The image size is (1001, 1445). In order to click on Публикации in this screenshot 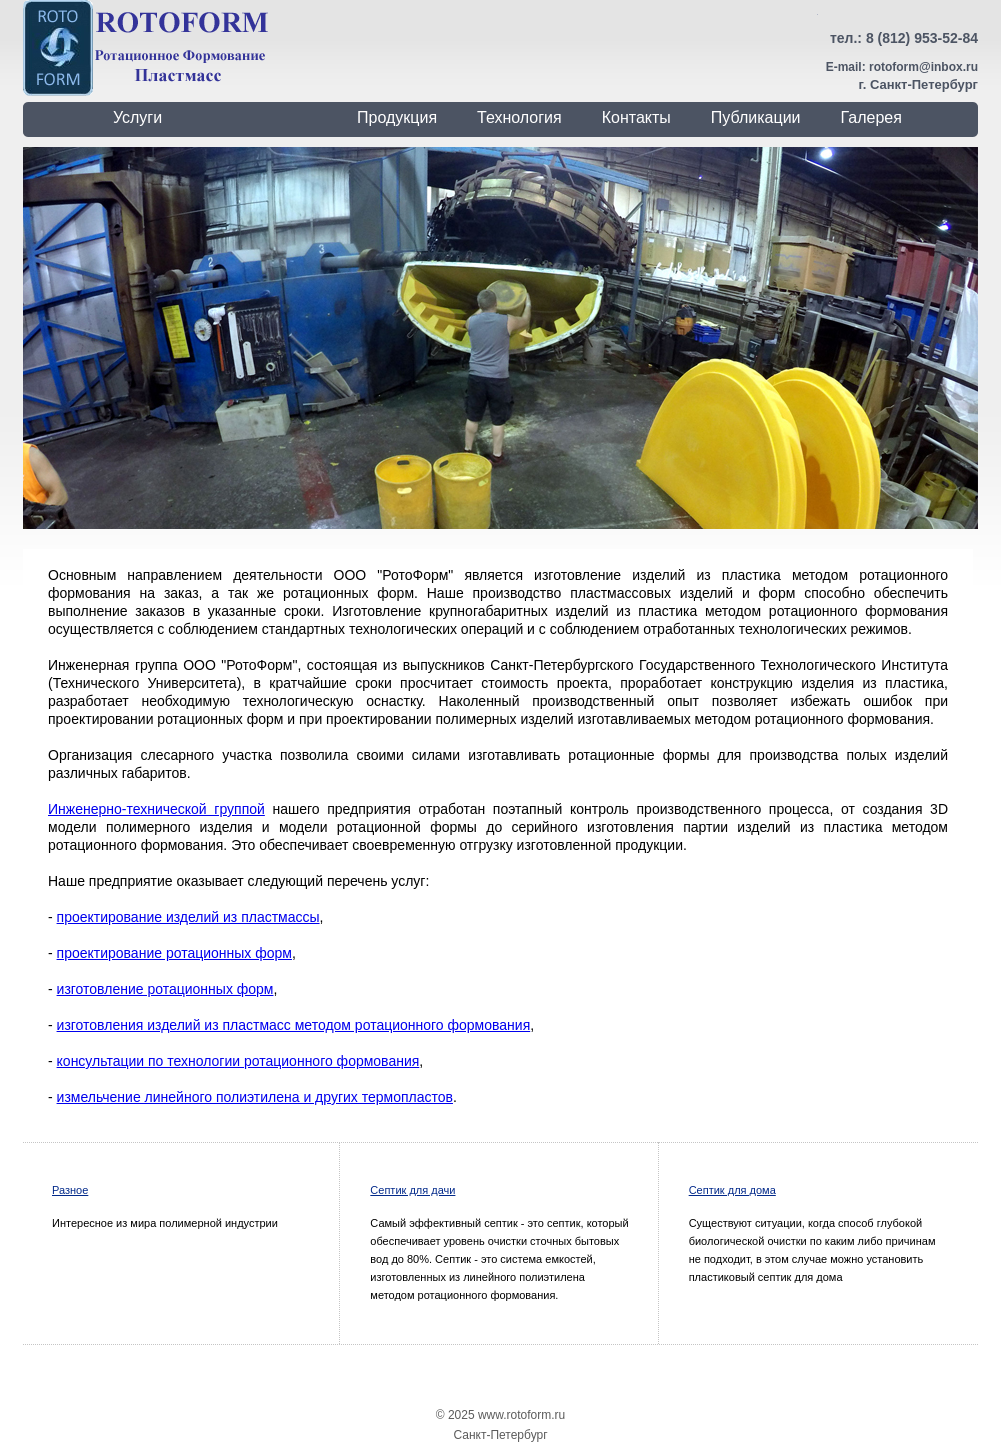, I will do `click(756, 117)`.